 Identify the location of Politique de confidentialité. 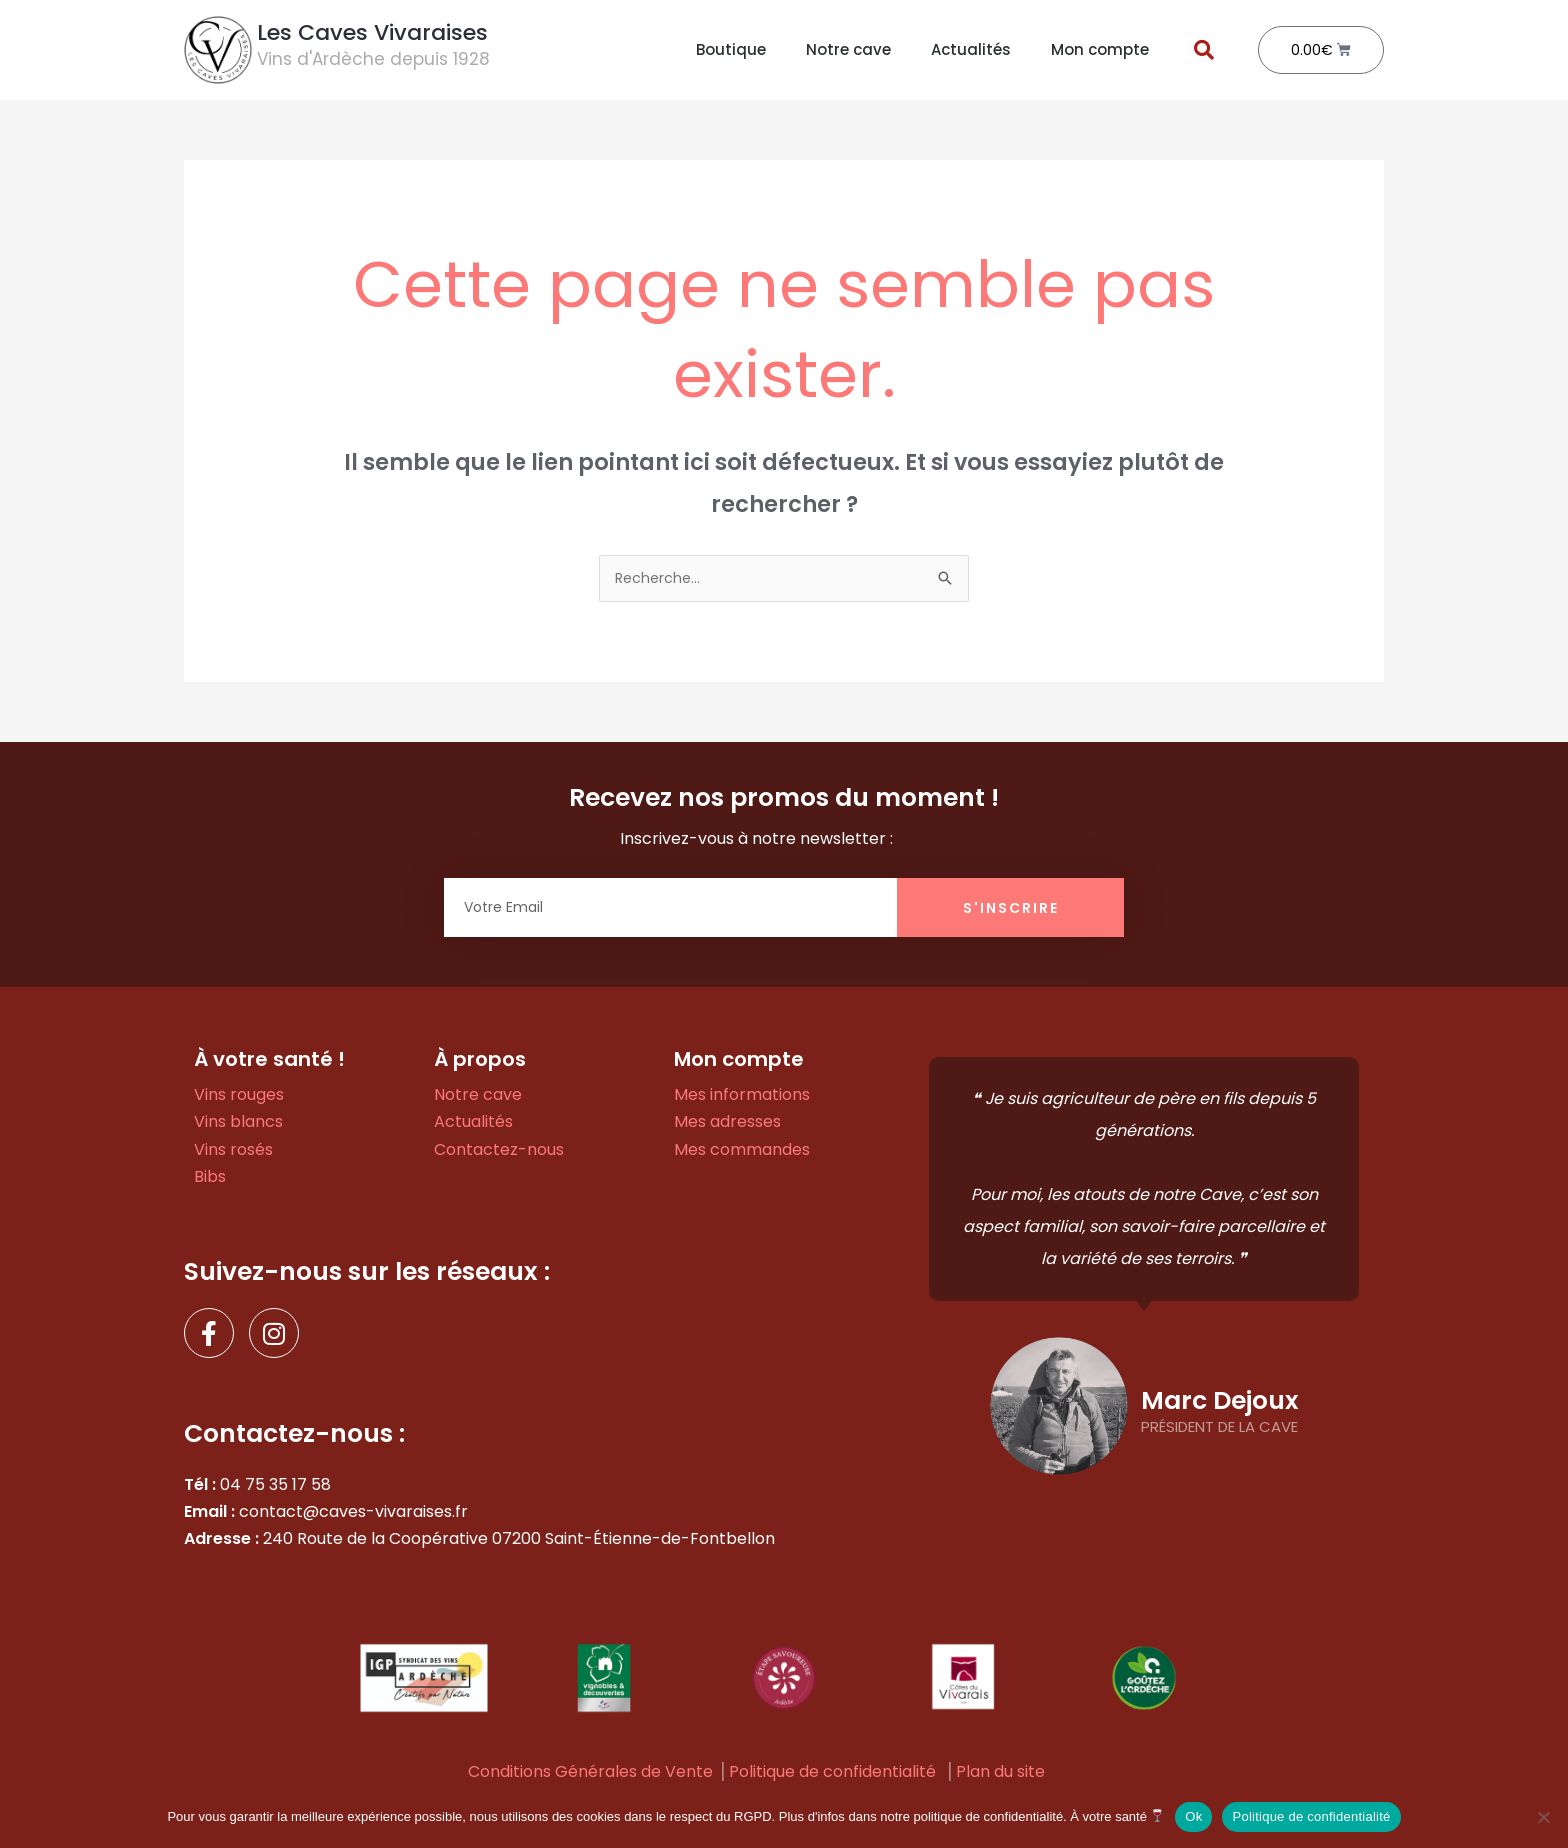
(832, 1773).